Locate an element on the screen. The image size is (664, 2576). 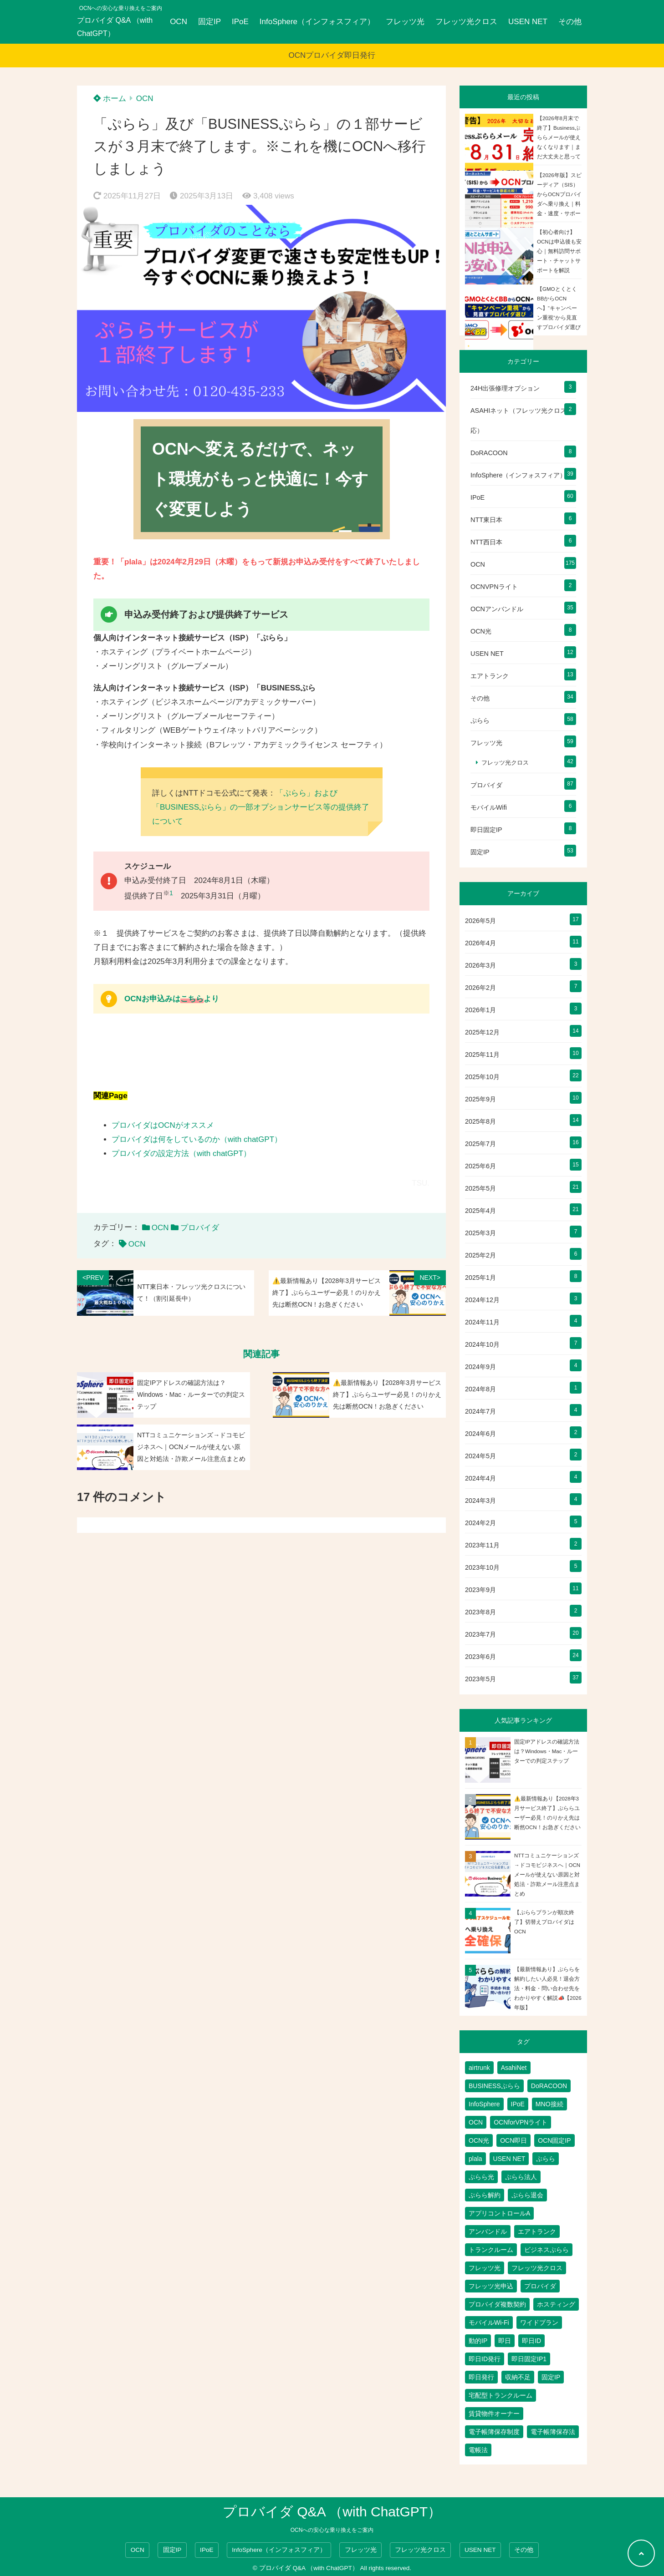
NTT西日本 is located at coordinates (486, 542).